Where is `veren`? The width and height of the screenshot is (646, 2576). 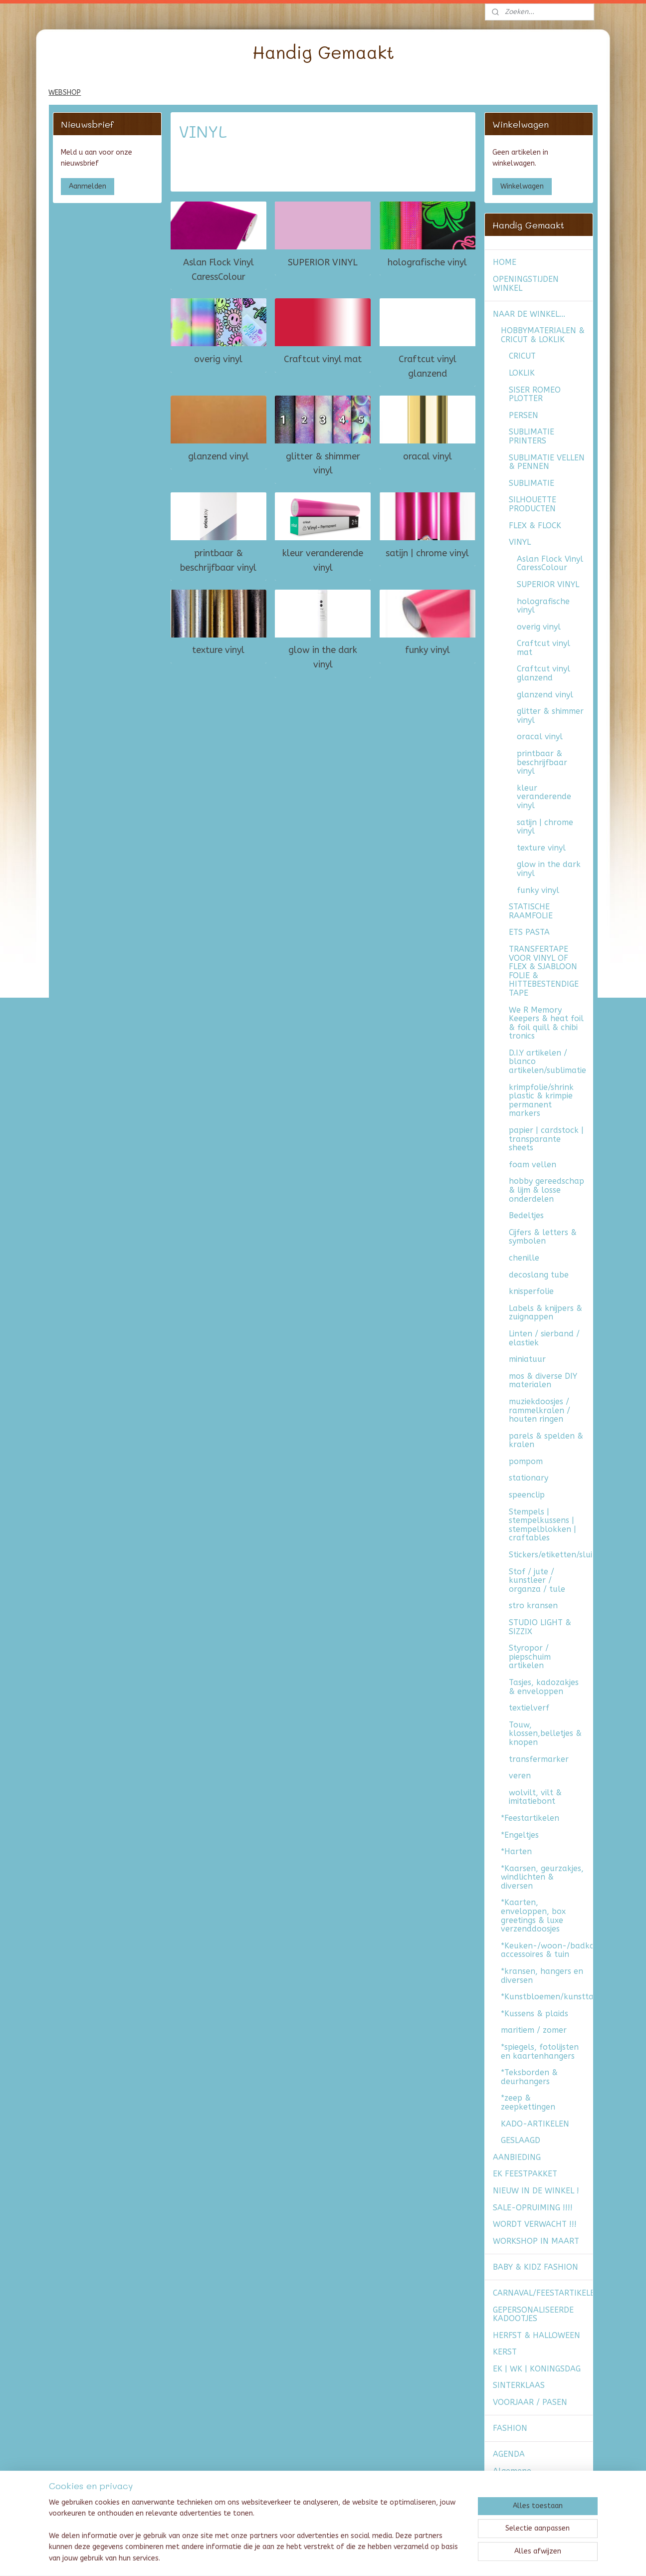
veren is located at coordinates (520, 1775).